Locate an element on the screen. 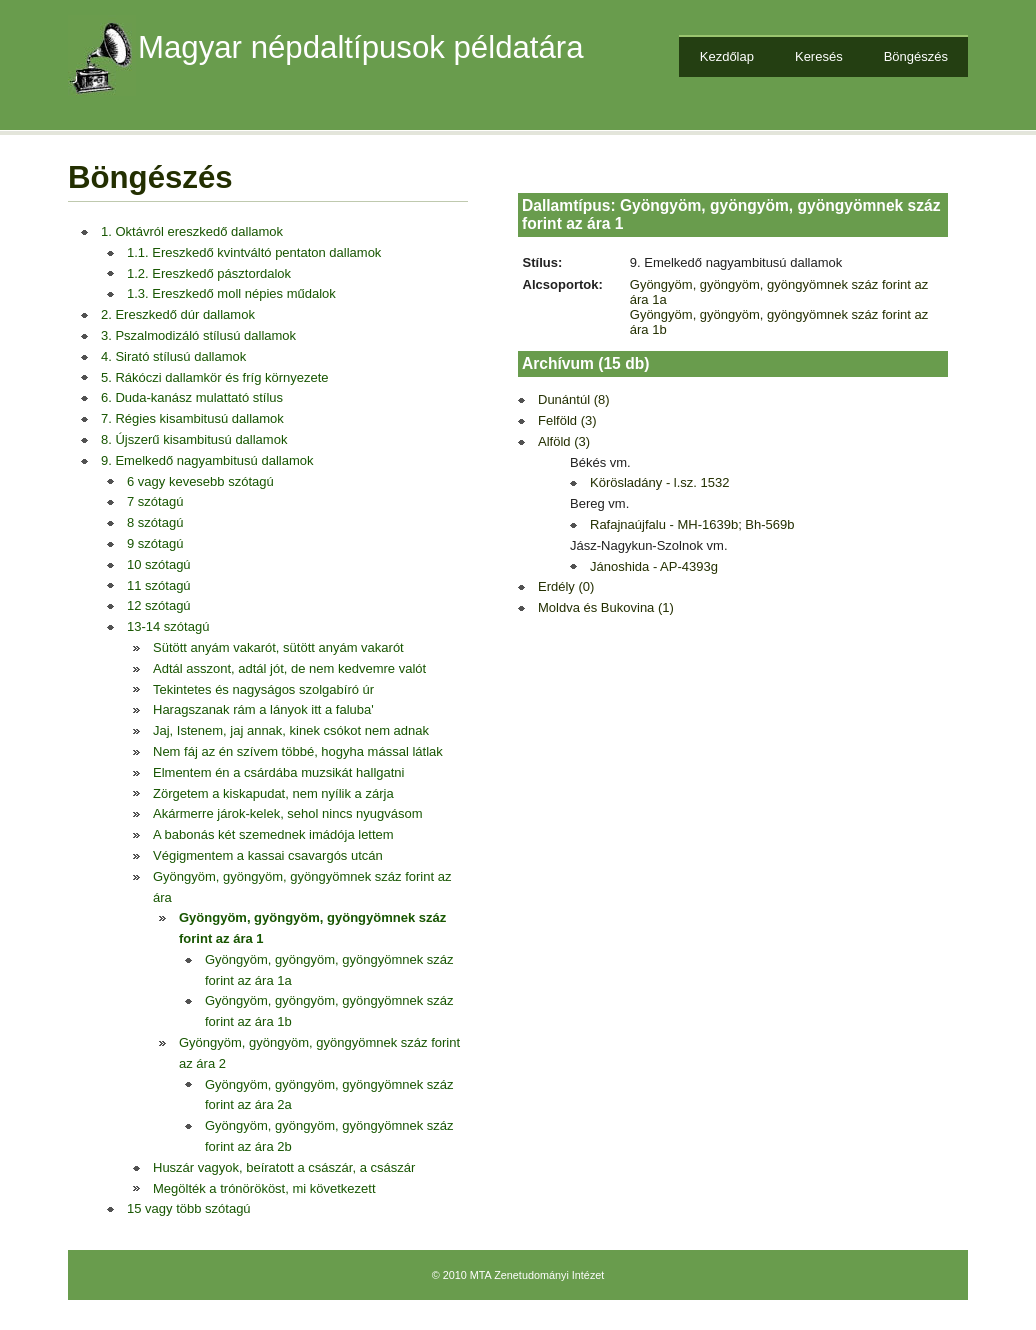 This screenshot has height=1330, width=1036. 8 szótagú is located at coordinates (155, 522).